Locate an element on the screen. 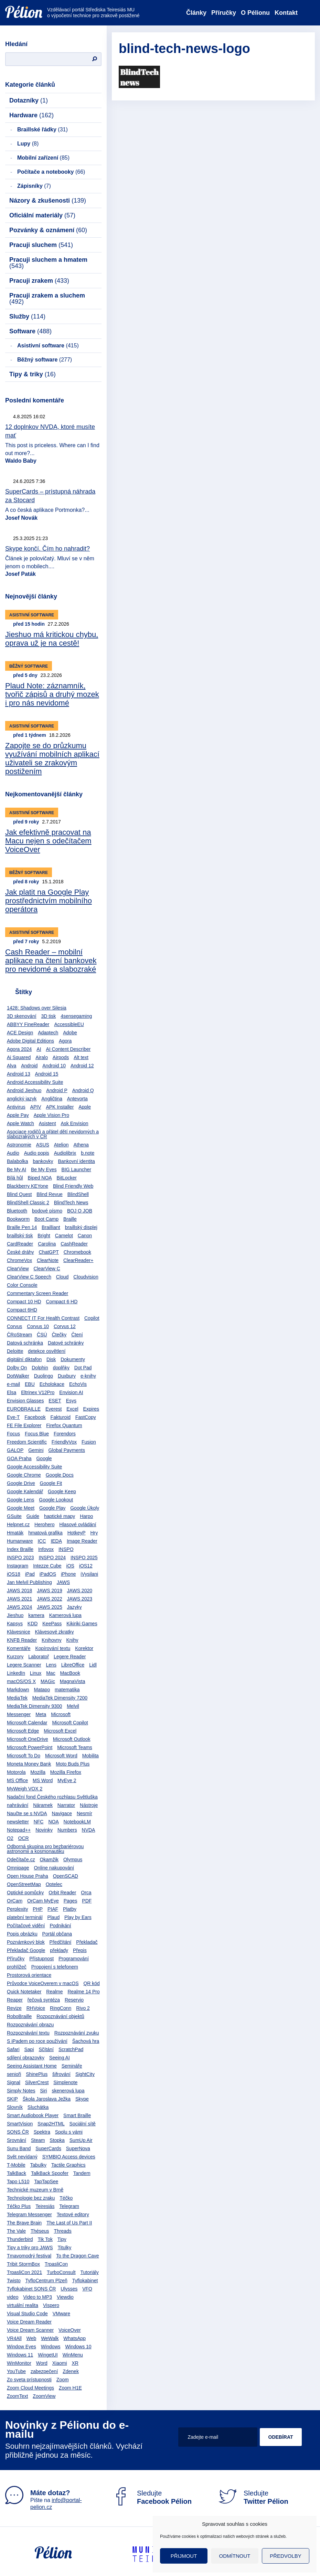 This screenshot has width=320, height=2576. ClearReader+ is located at coordinates (78, 1260).